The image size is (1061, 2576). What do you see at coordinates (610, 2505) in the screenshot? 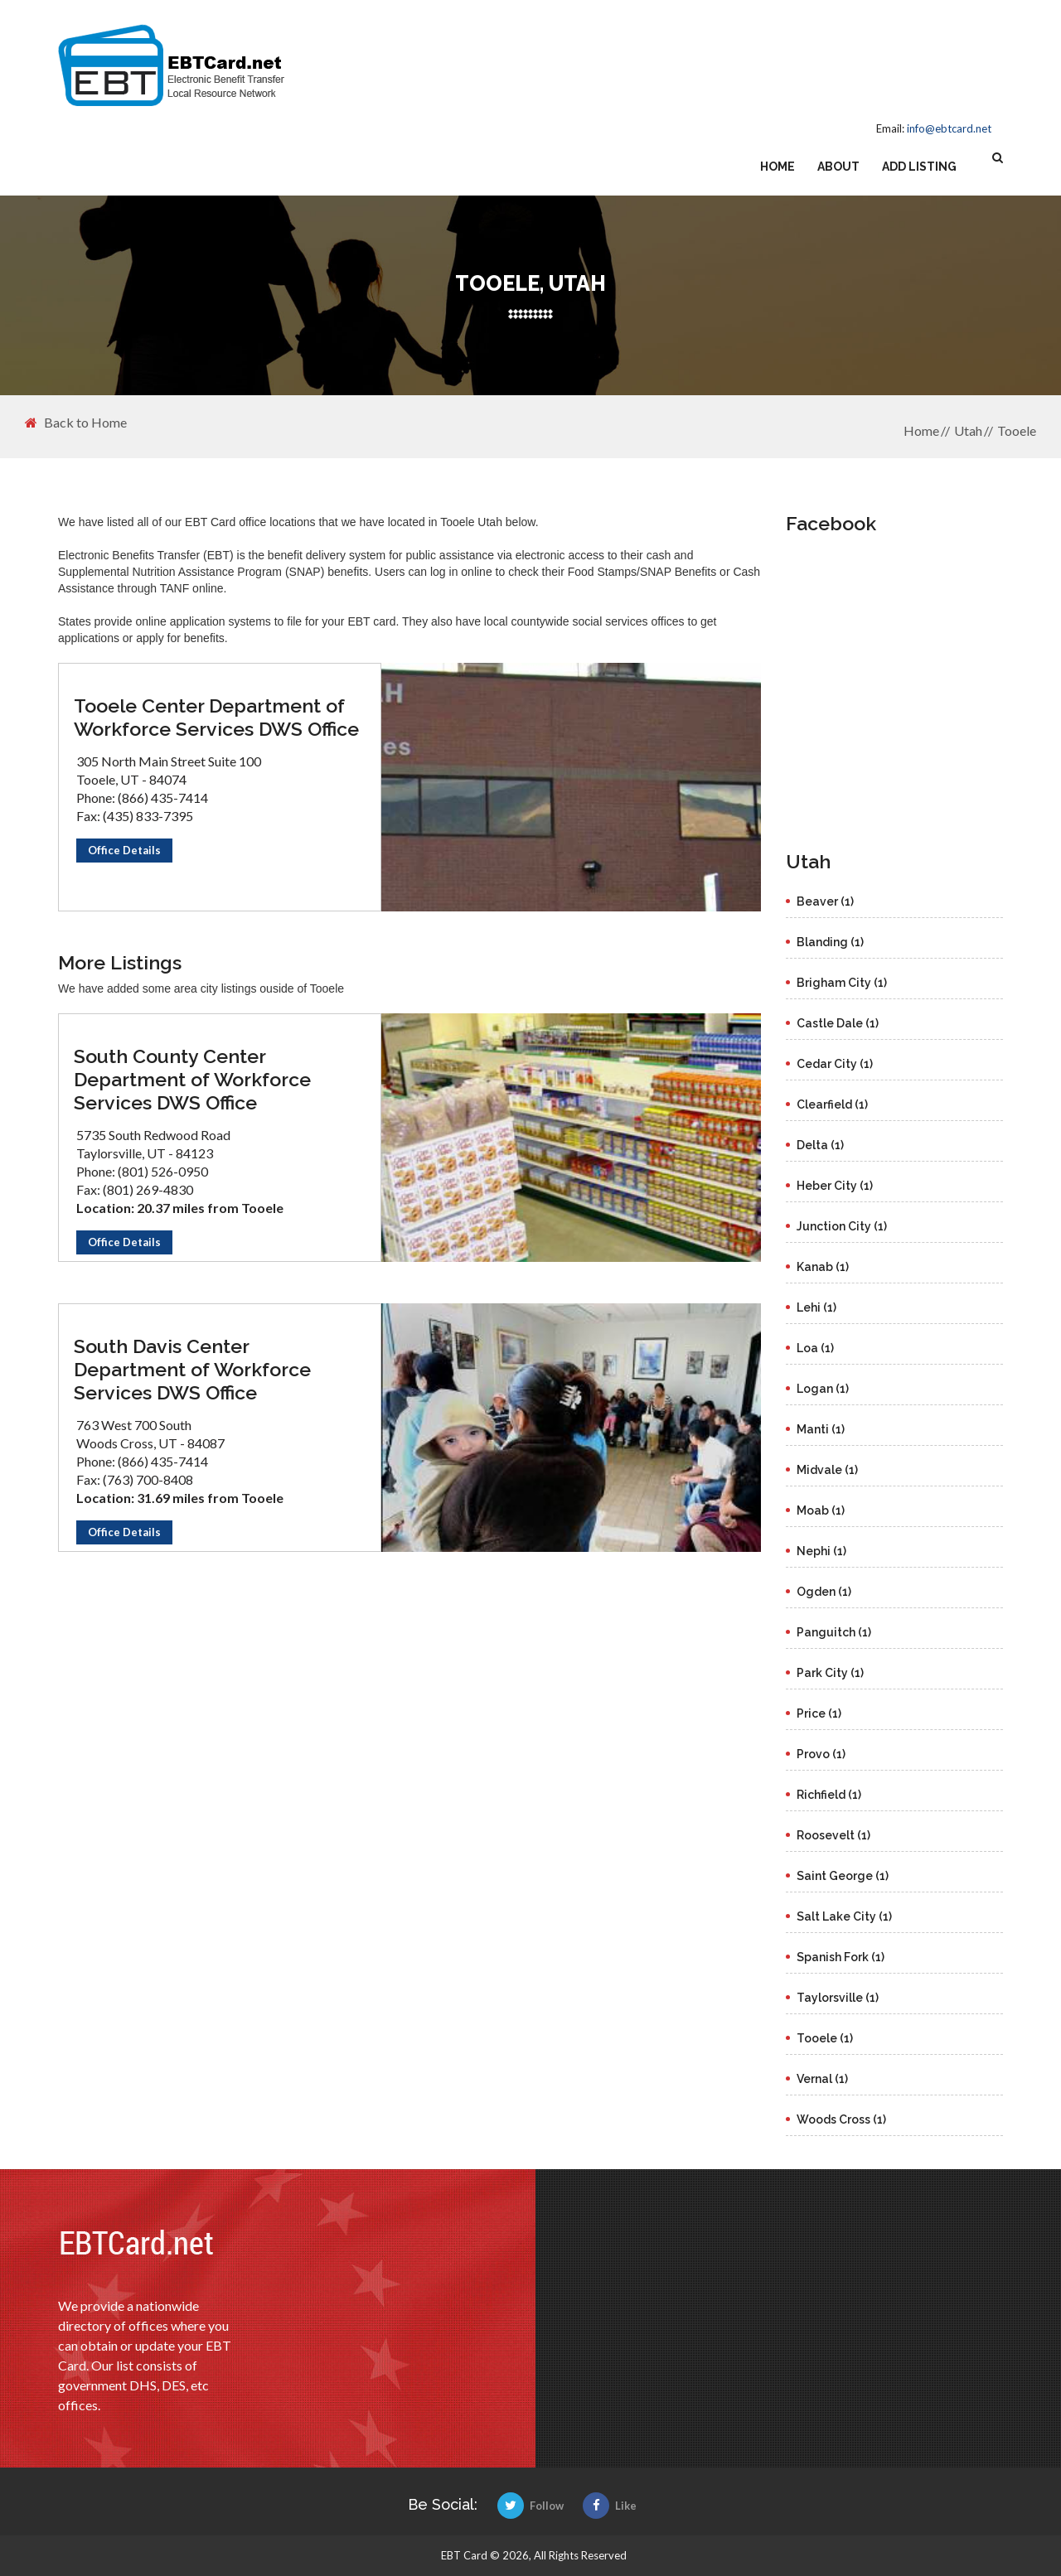
I see `Like` at bounding box center [610, 2505].